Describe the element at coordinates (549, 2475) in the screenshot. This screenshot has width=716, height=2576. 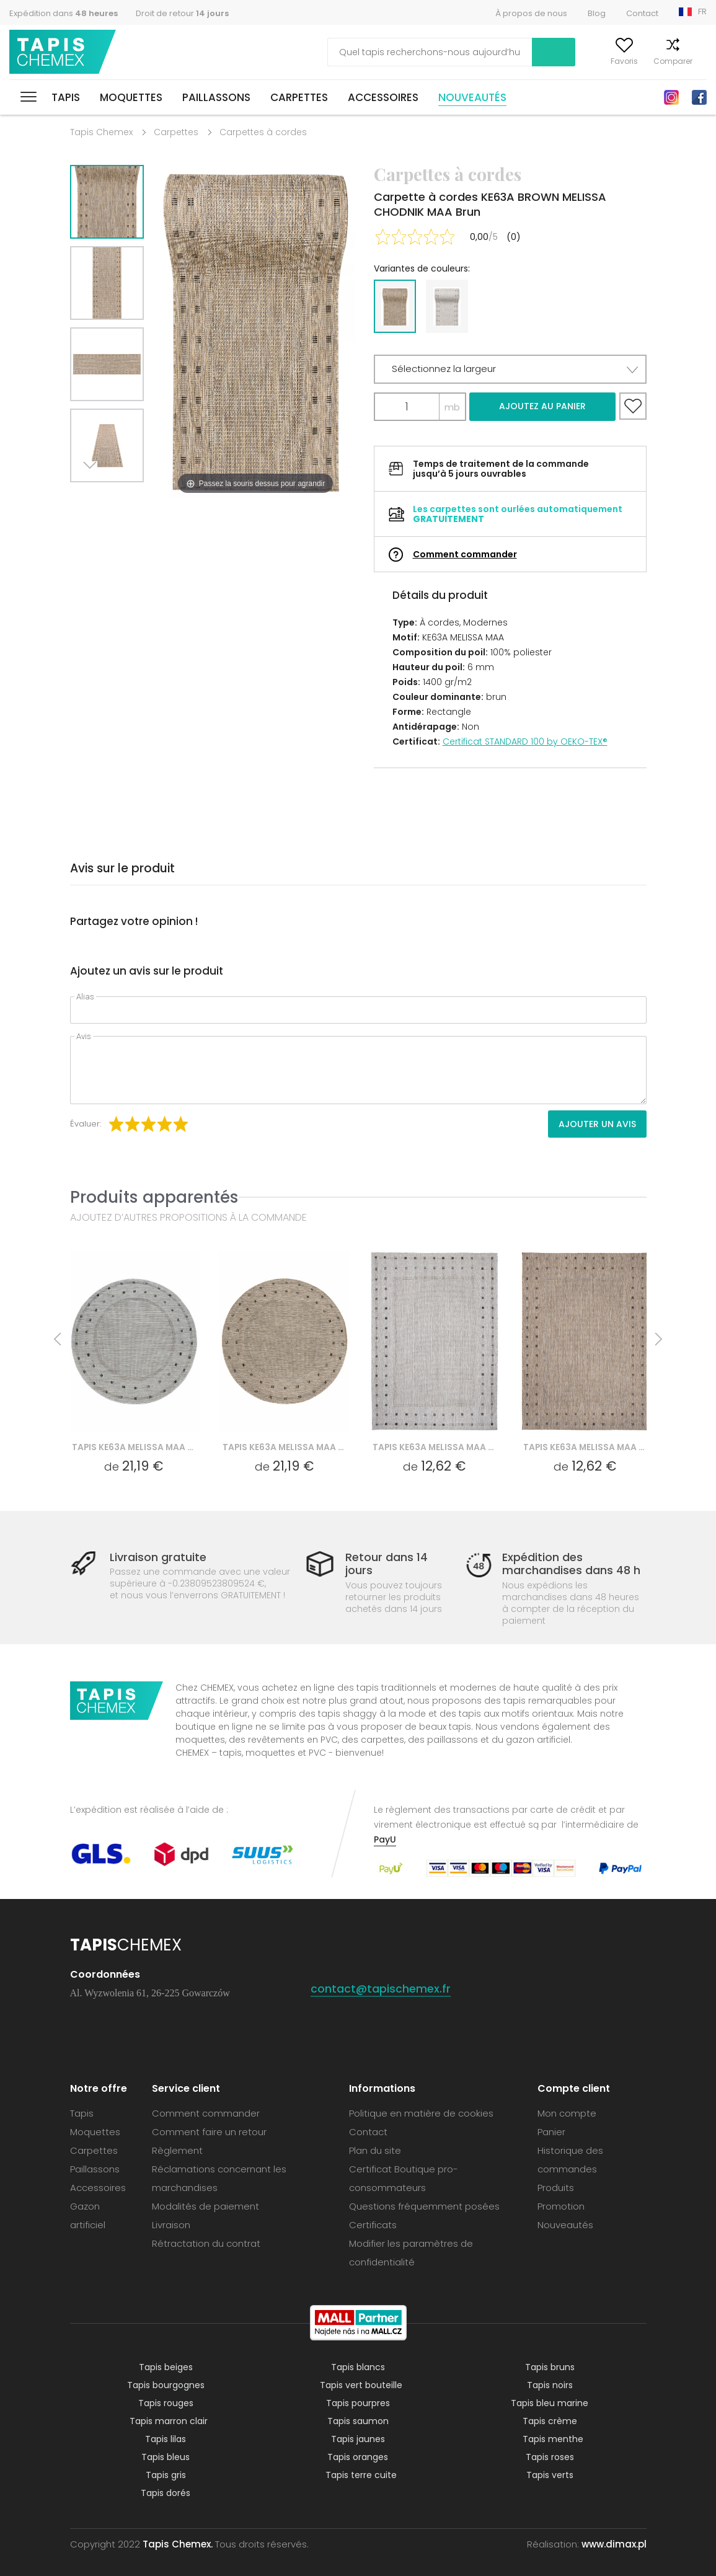
I see `Tapis verts` at that location.